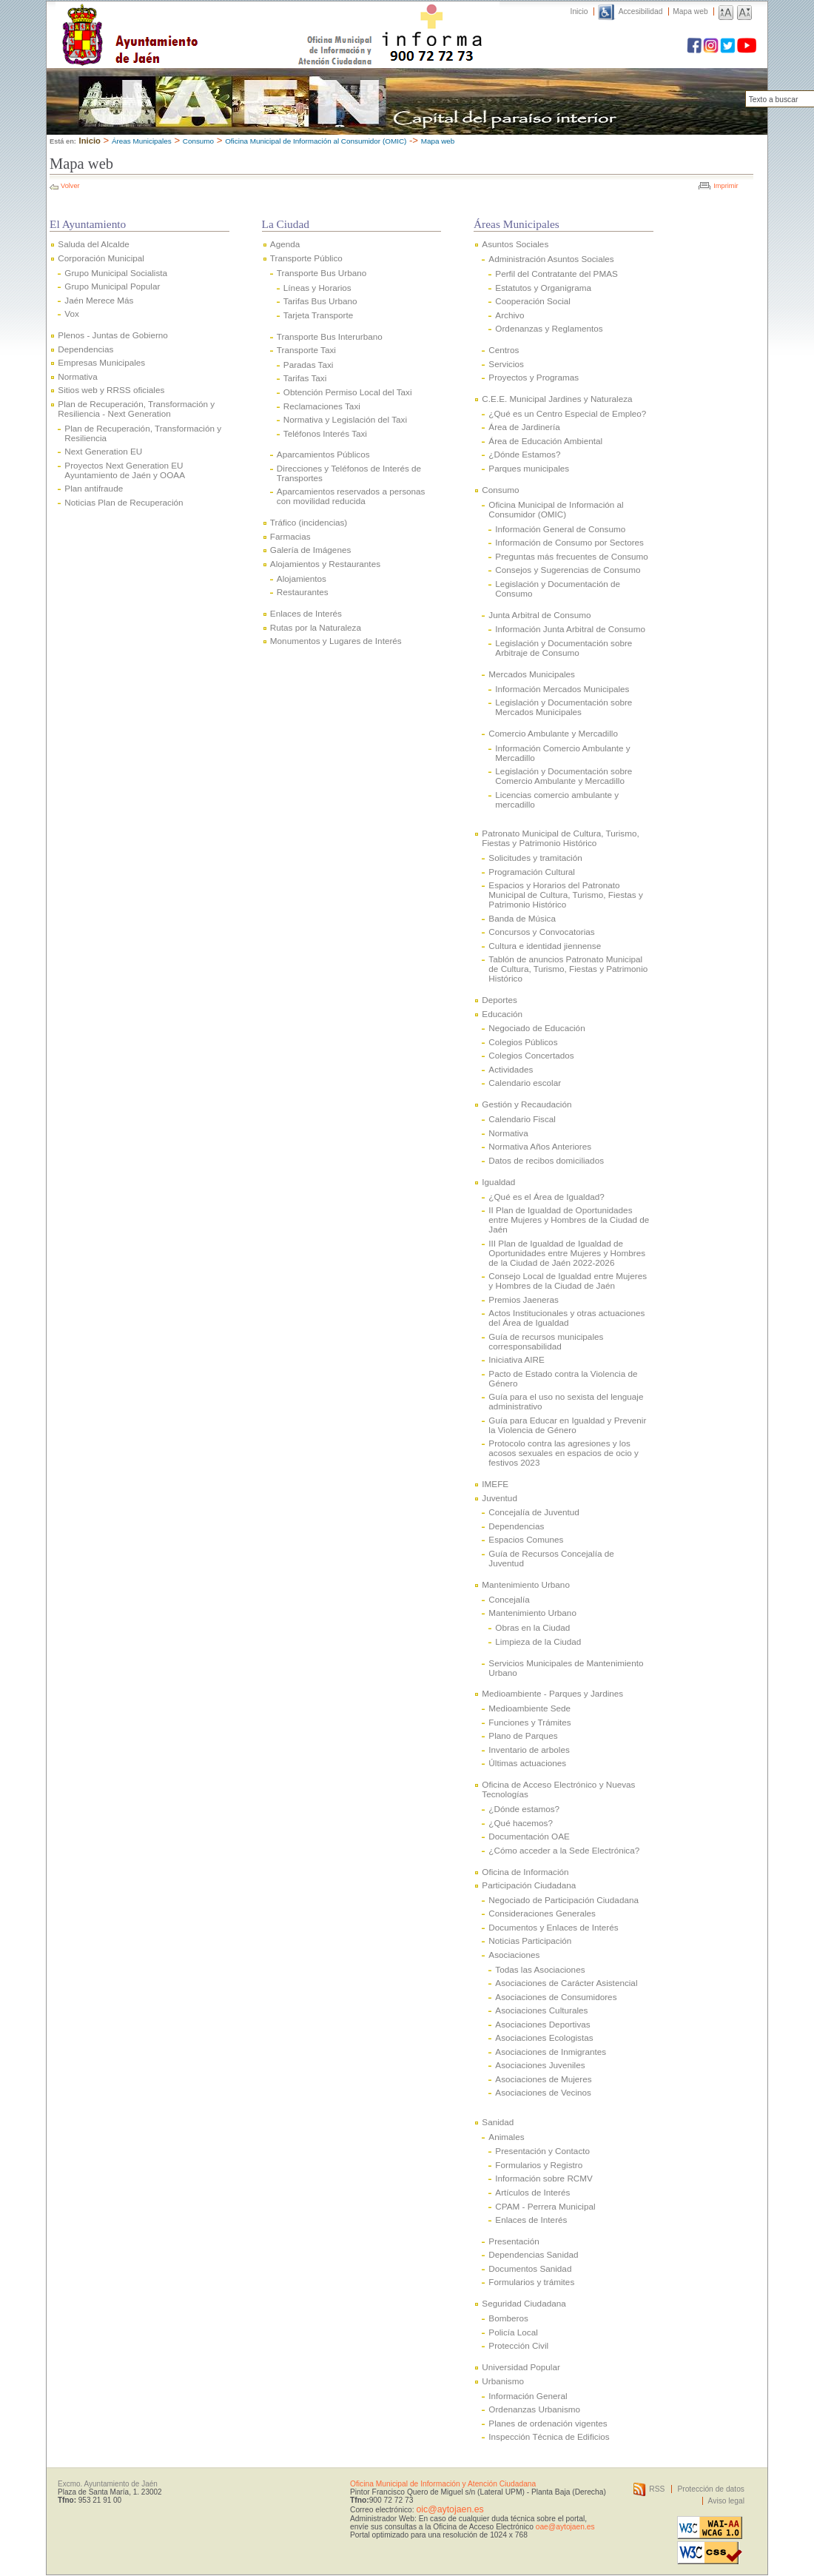  I want to click on Archivo, so click(509, 315).